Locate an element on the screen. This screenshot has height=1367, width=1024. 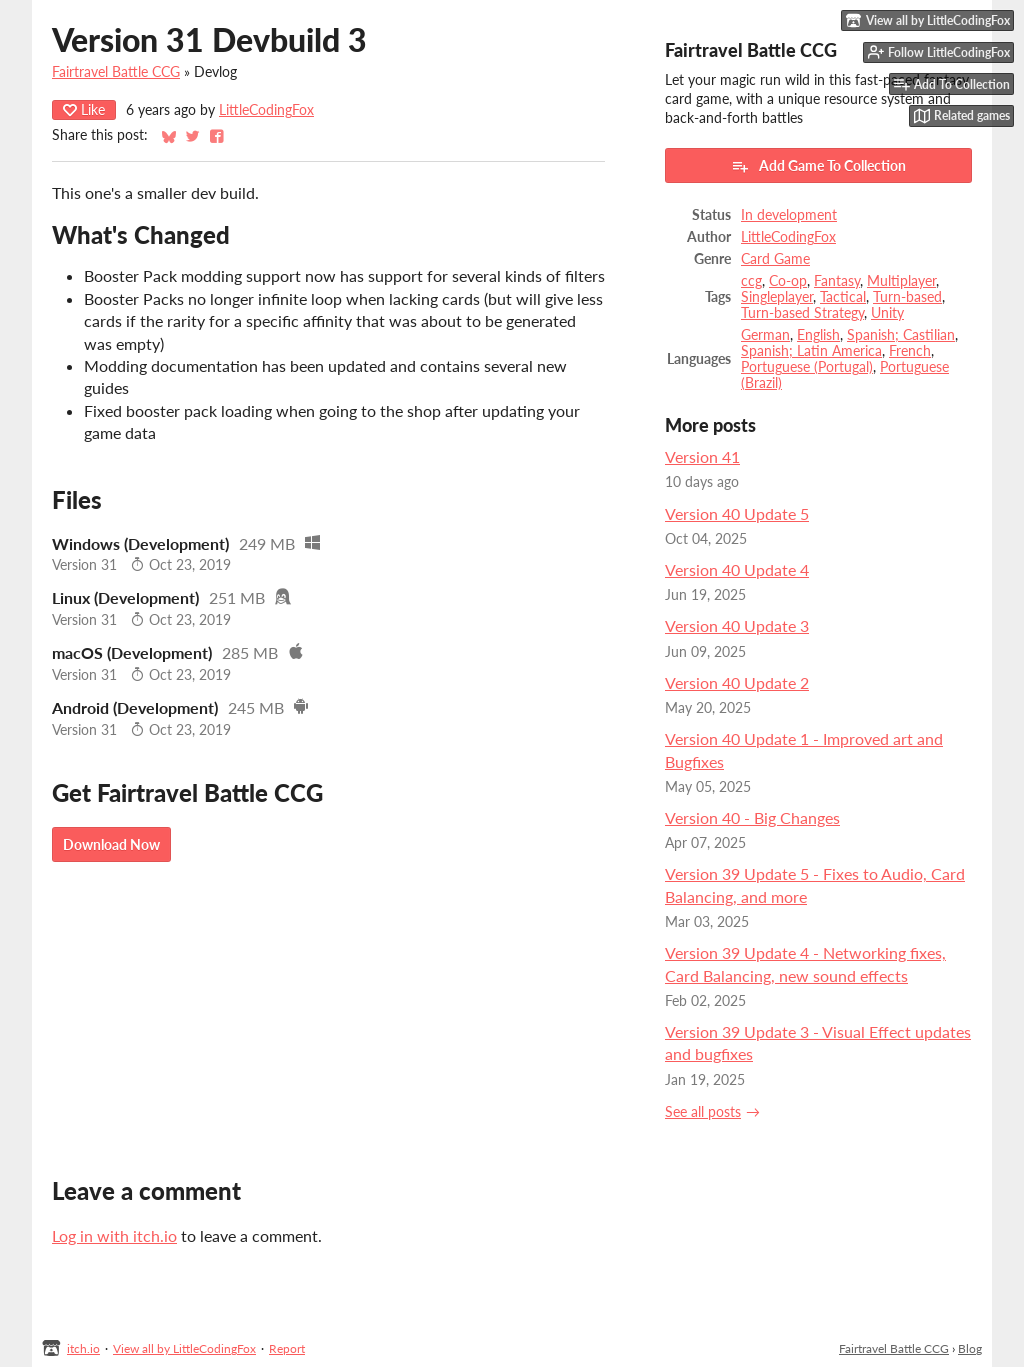
Log in with itch.io is located at coordinates (114, 1235).